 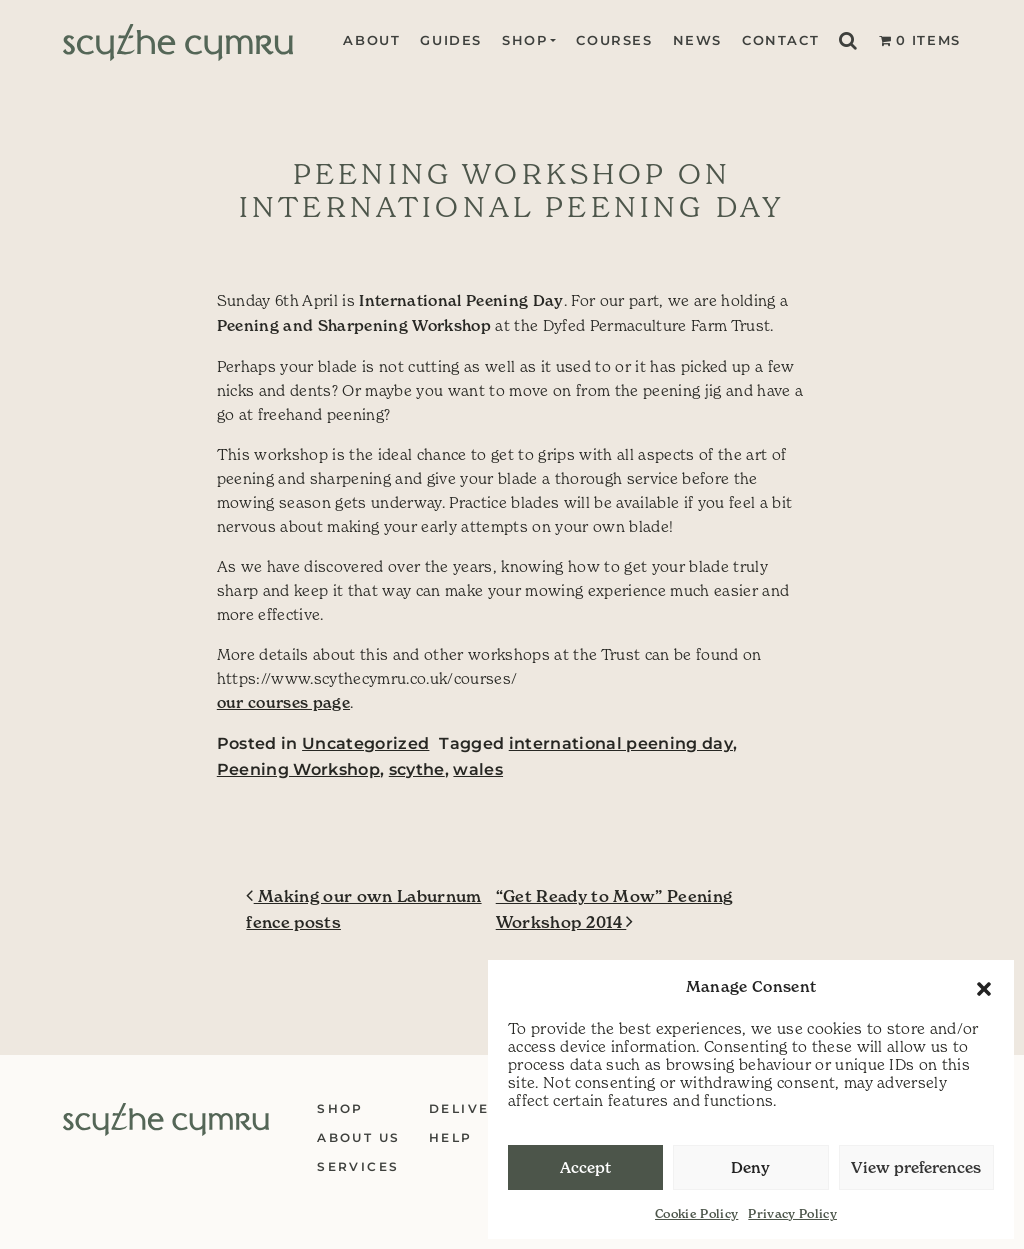 What do you see at coordinates (358, 1166) in the screenshot?
I see `Services` at bounding box center [358, 1166].